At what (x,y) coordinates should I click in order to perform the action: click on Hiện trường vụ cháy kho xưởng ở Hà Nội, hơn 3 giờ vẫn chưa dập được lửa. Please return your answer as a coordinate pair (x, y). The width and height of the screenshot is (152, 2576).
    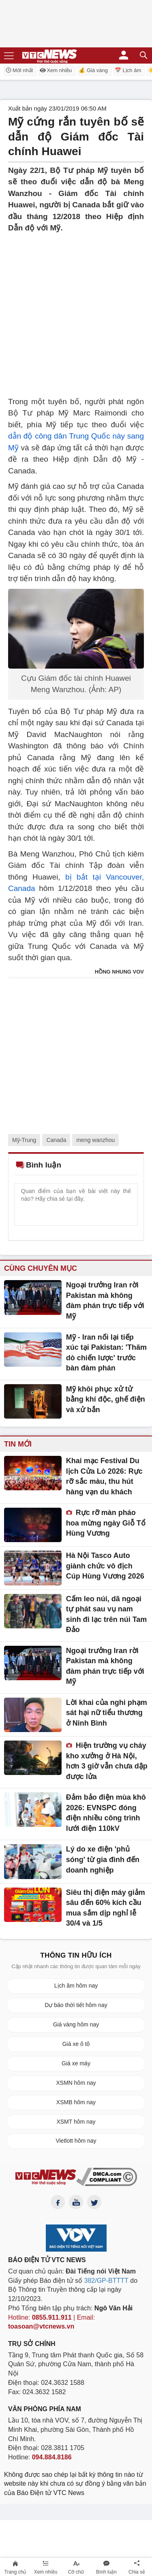
    Looking at the image, I should click on (107, 1761).